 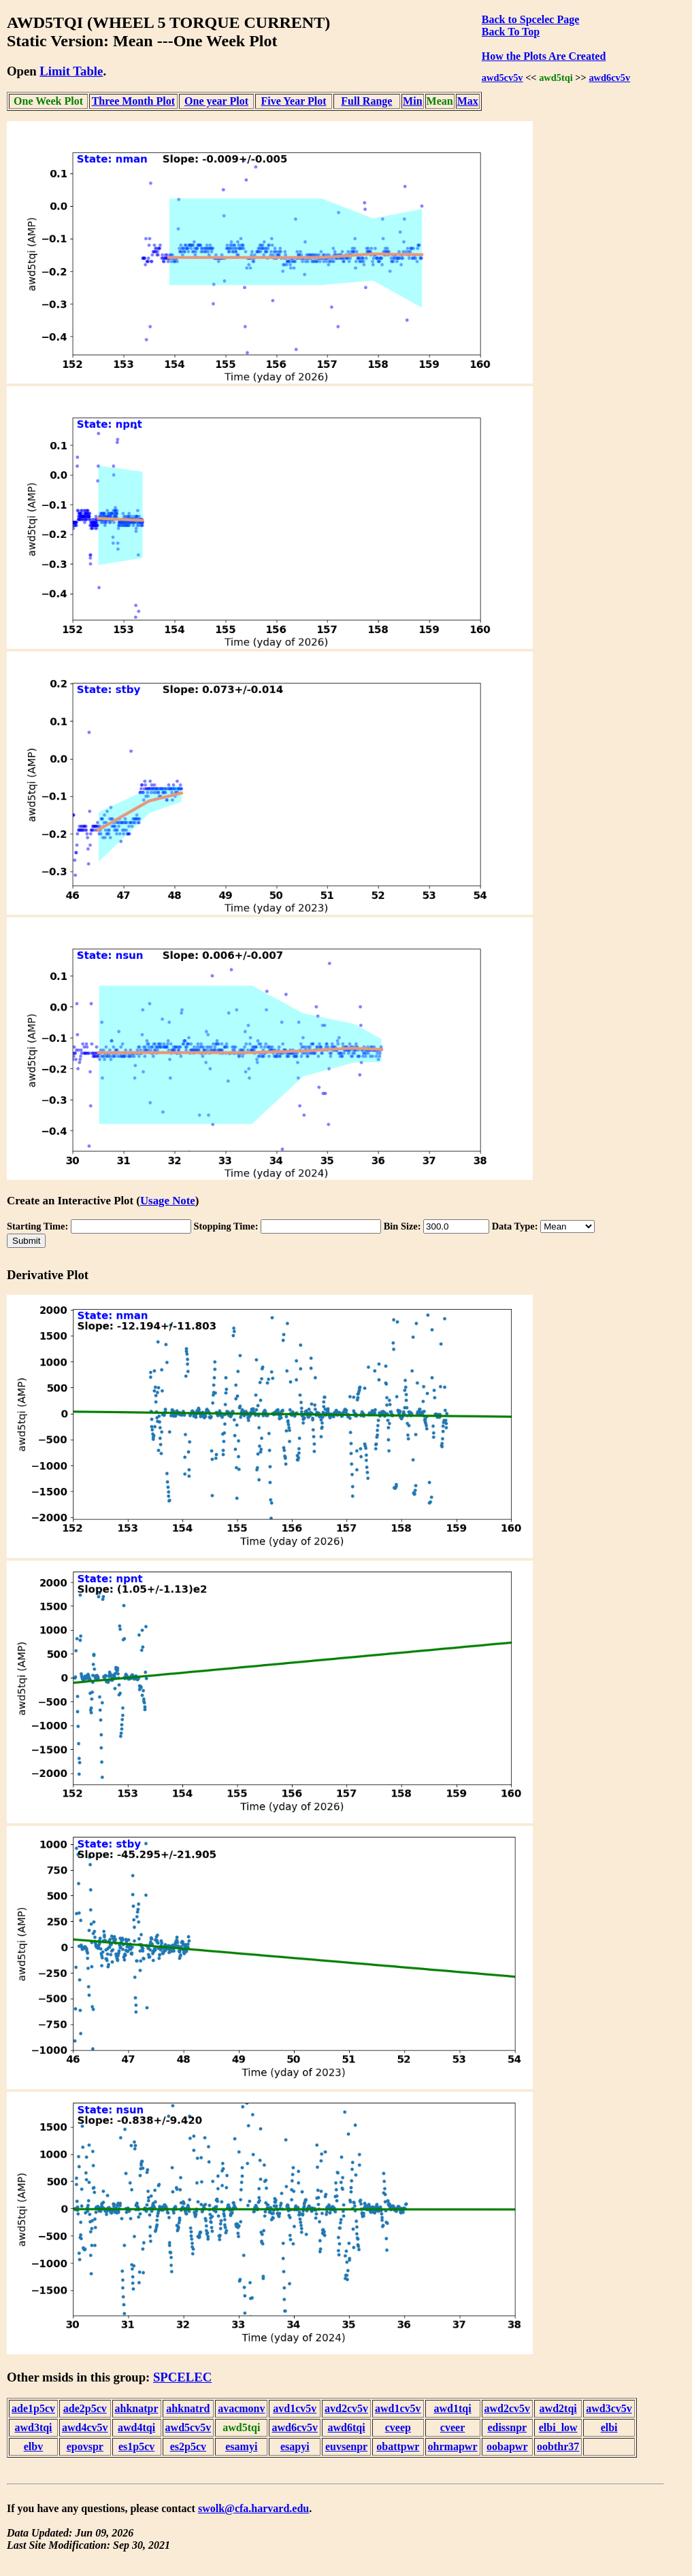 What do you see at coordinates (453, 2446) in the screenshot?
I see `ohrmapwr` at bounding box center [453, 2446].